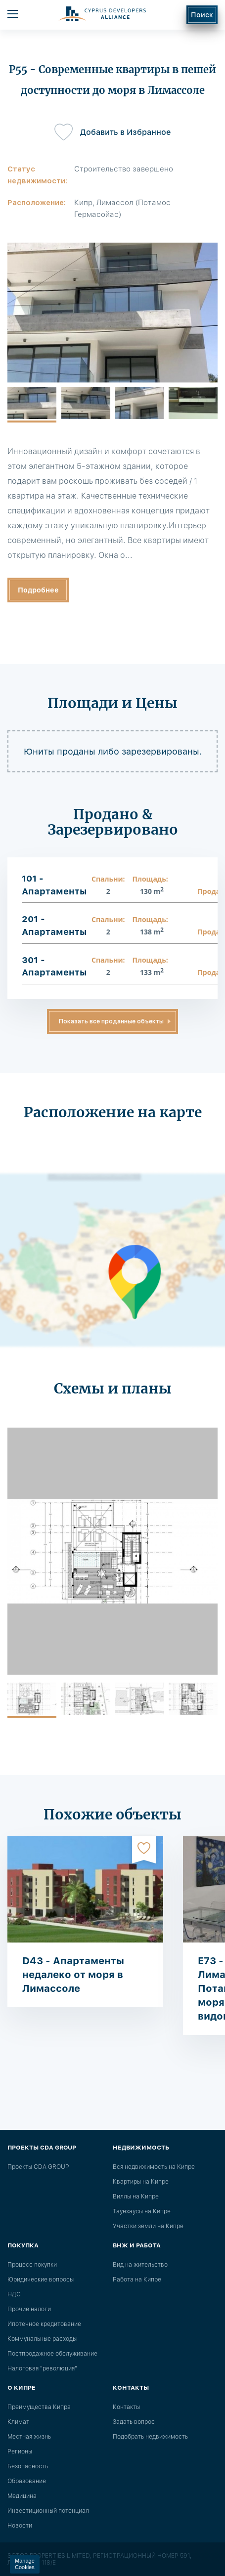  What do you see at coordinates (29, 2309) in the screenshot?
I see `Прочие налоги` at bounding box center [29, 2309].